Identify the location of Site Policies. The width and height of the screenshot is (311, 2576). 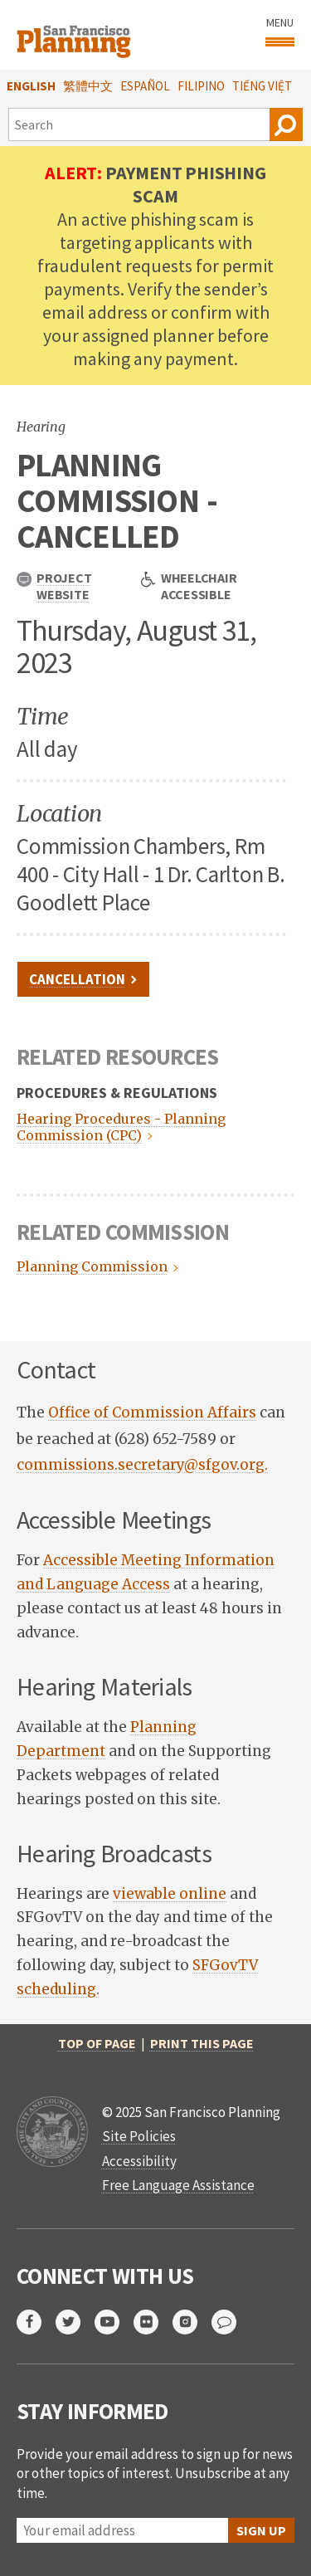
(139, 2136).